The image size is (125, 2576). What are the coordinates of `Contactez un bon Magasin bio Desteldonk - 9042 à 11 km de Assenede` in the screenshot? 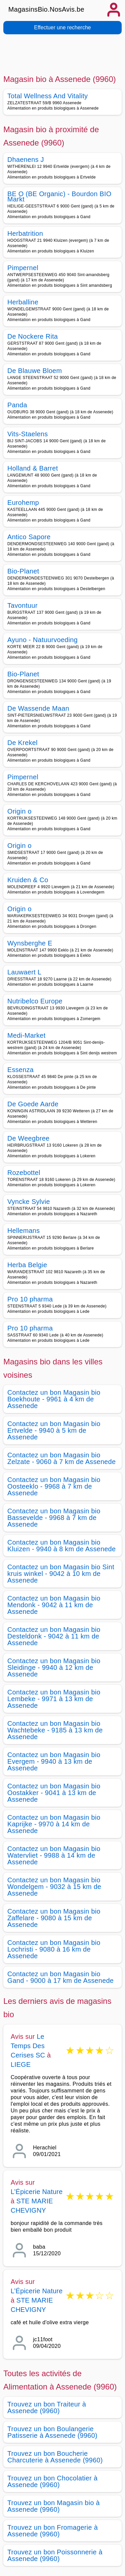 It's located at (53, 1636).